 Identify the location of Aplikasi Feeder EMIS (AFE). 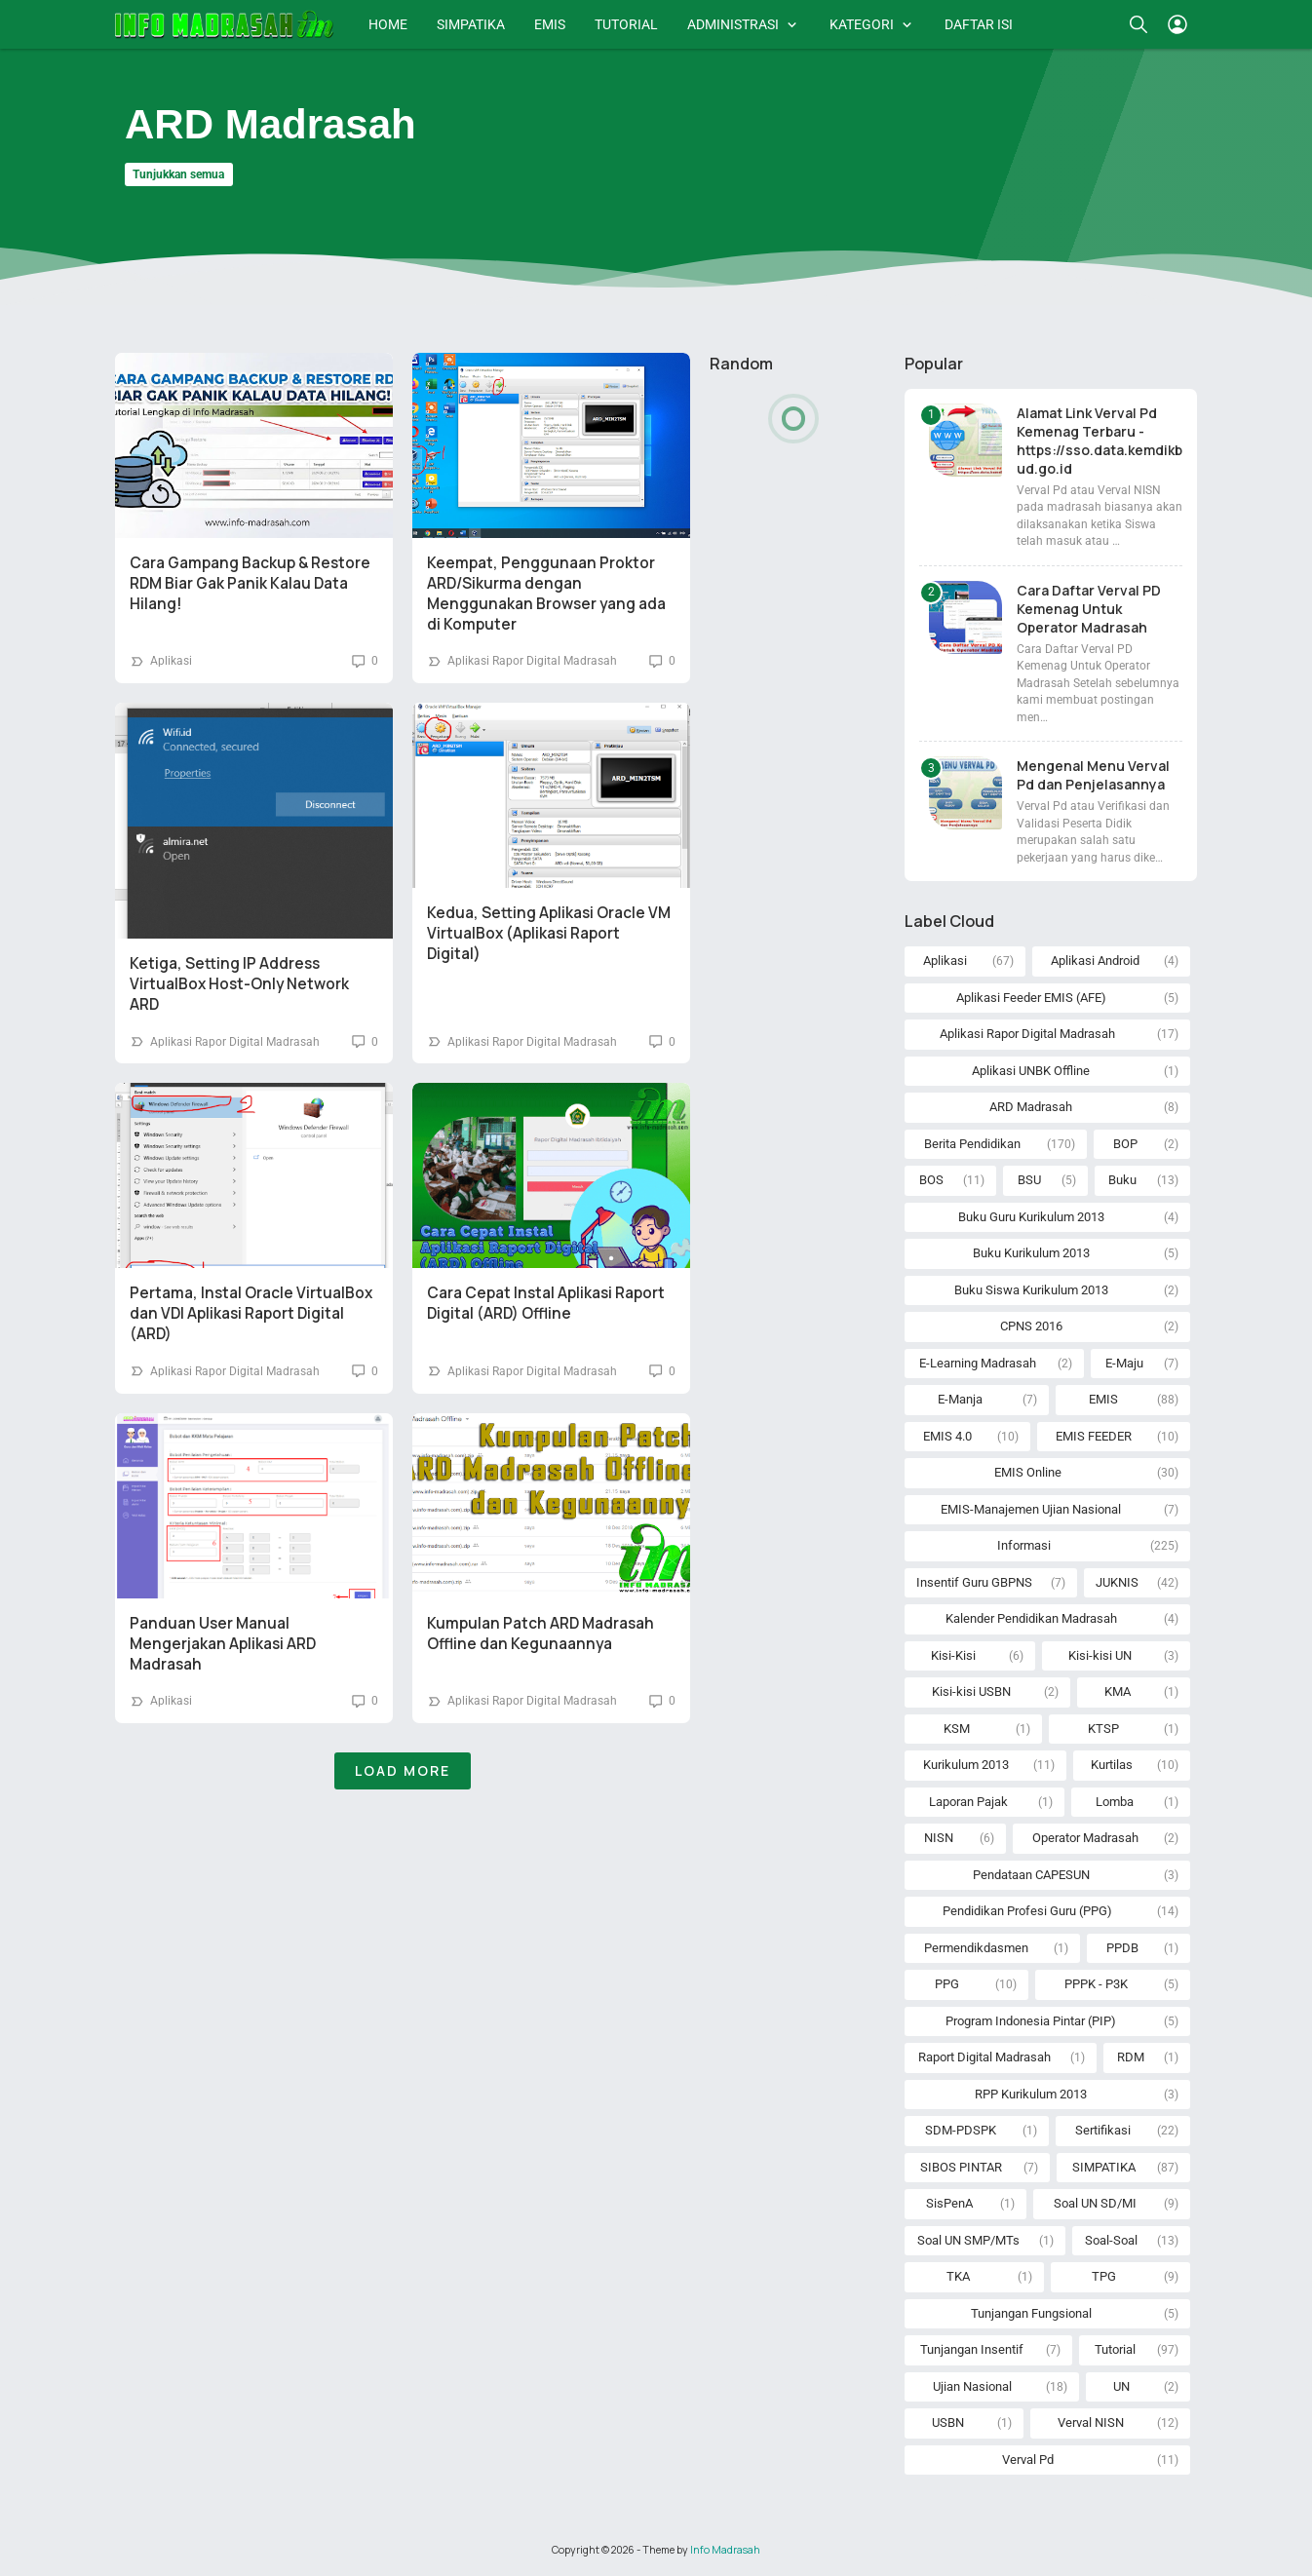
(1031, 997).